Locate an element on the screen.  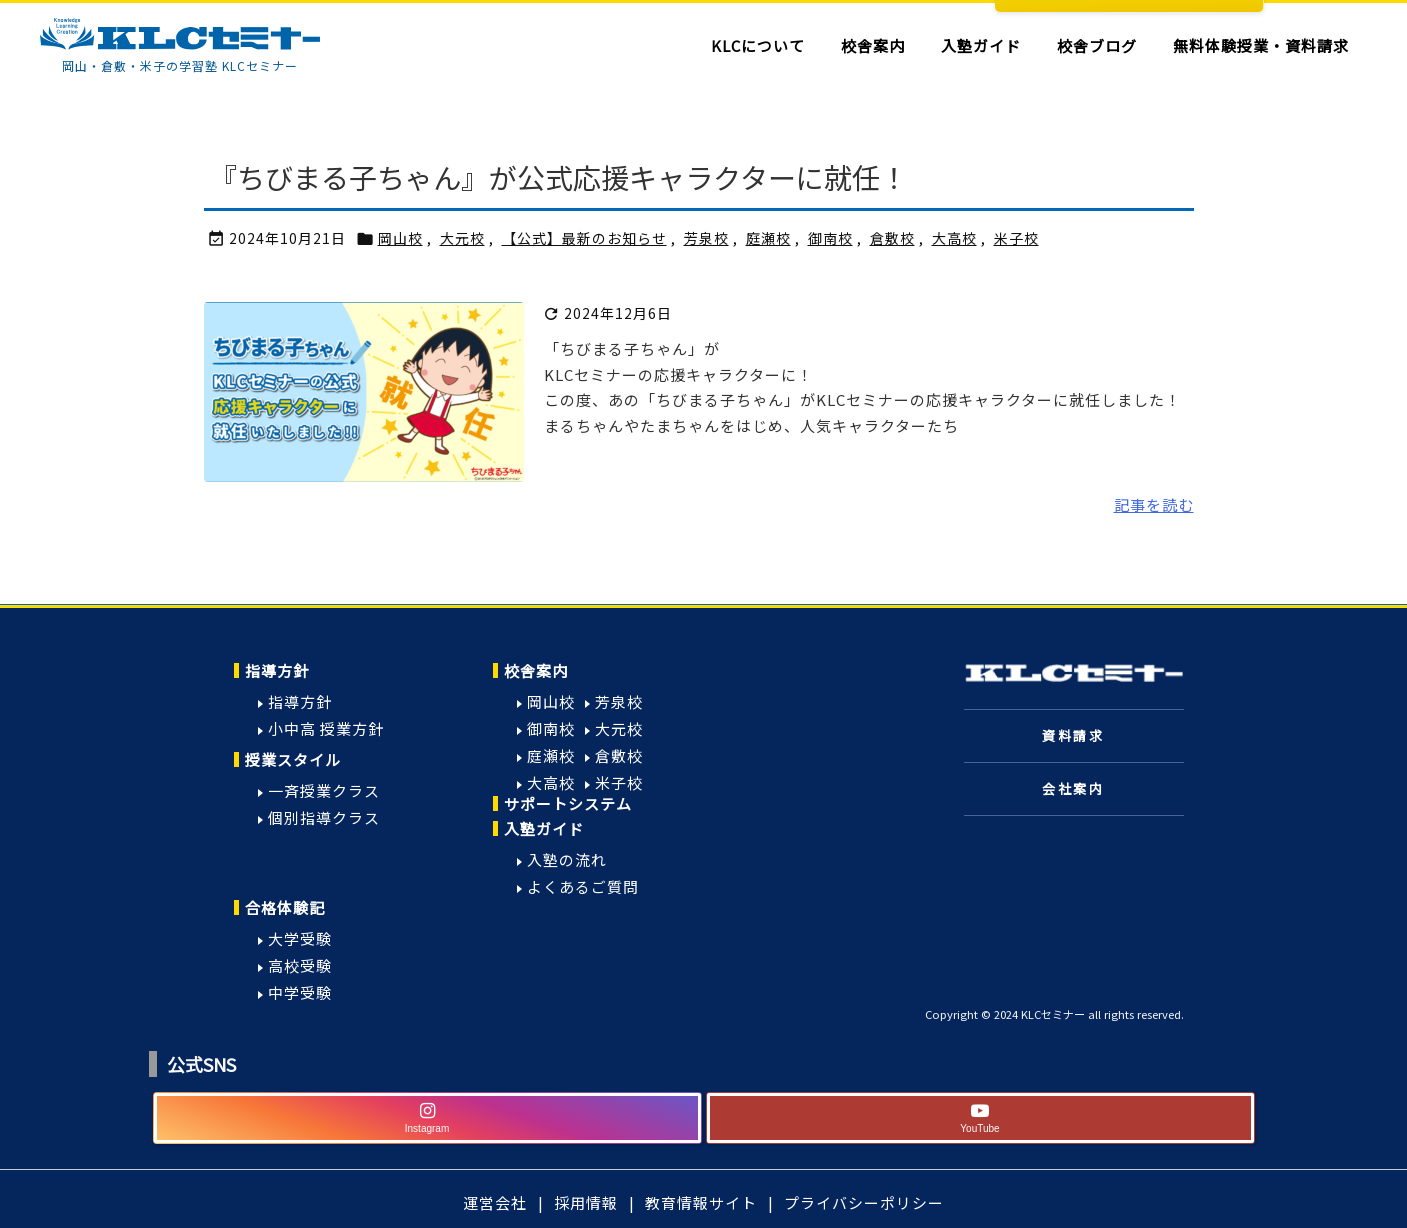
一斉授業クラス is located at coordinates (324, 790).